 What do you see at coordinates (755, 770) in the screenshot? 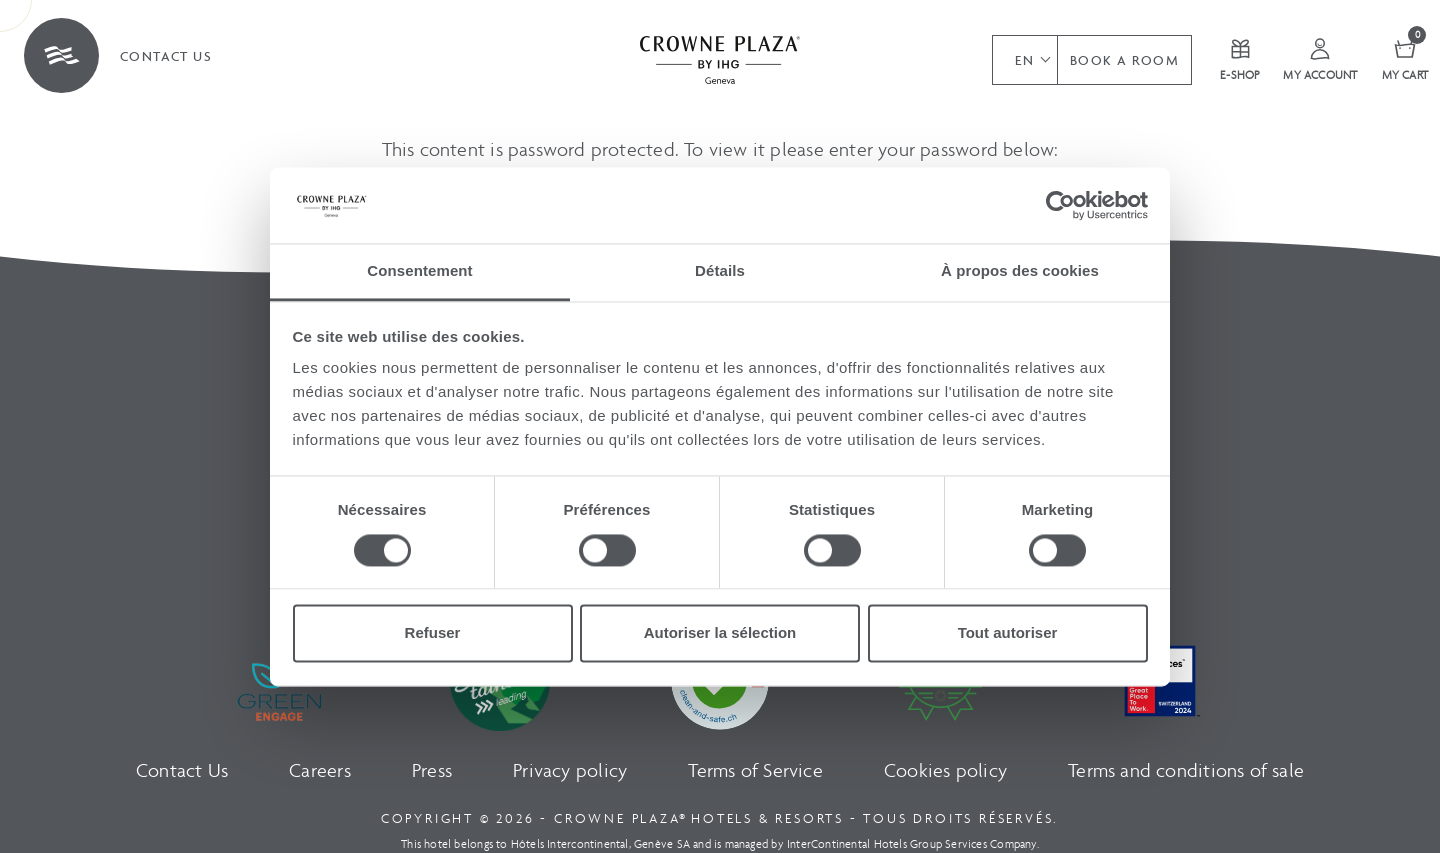
I see `Terms of Service` at bounding box center [755, 770].